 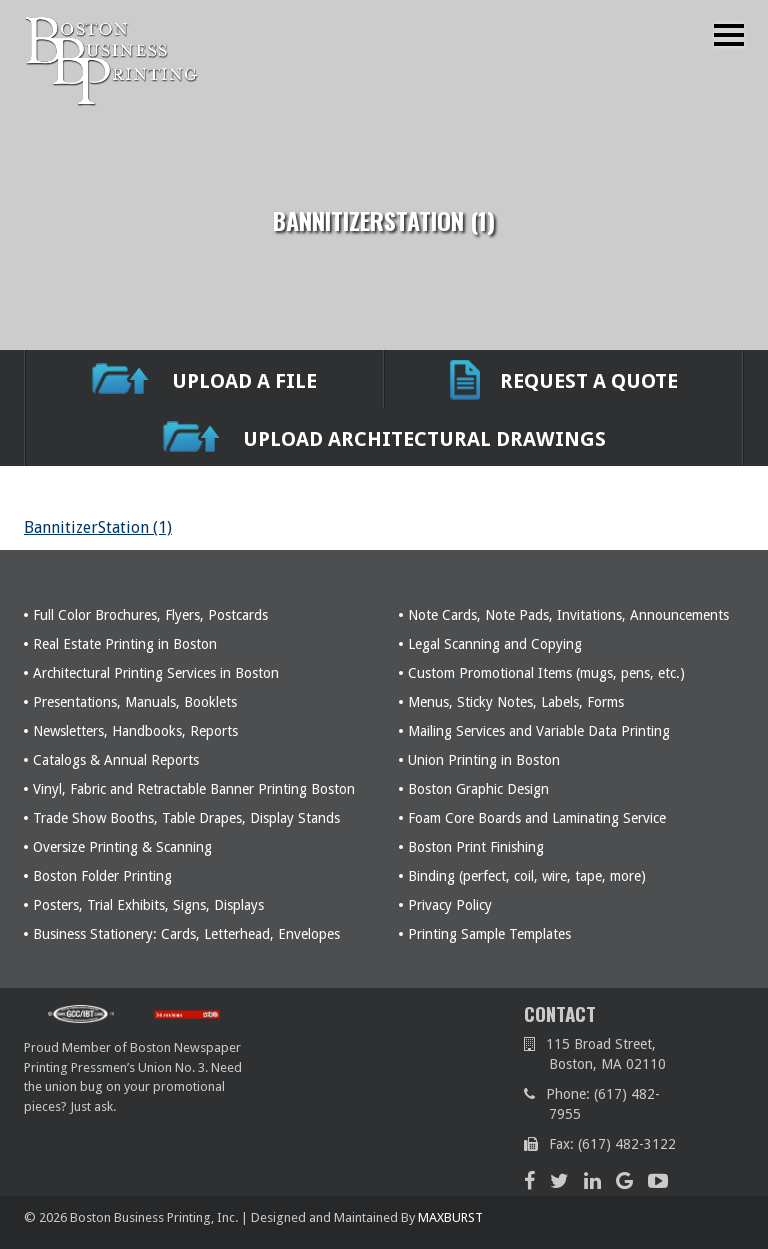 I want to click on Newsletters, Handbooks, Reports, so click(x=135, y=731).